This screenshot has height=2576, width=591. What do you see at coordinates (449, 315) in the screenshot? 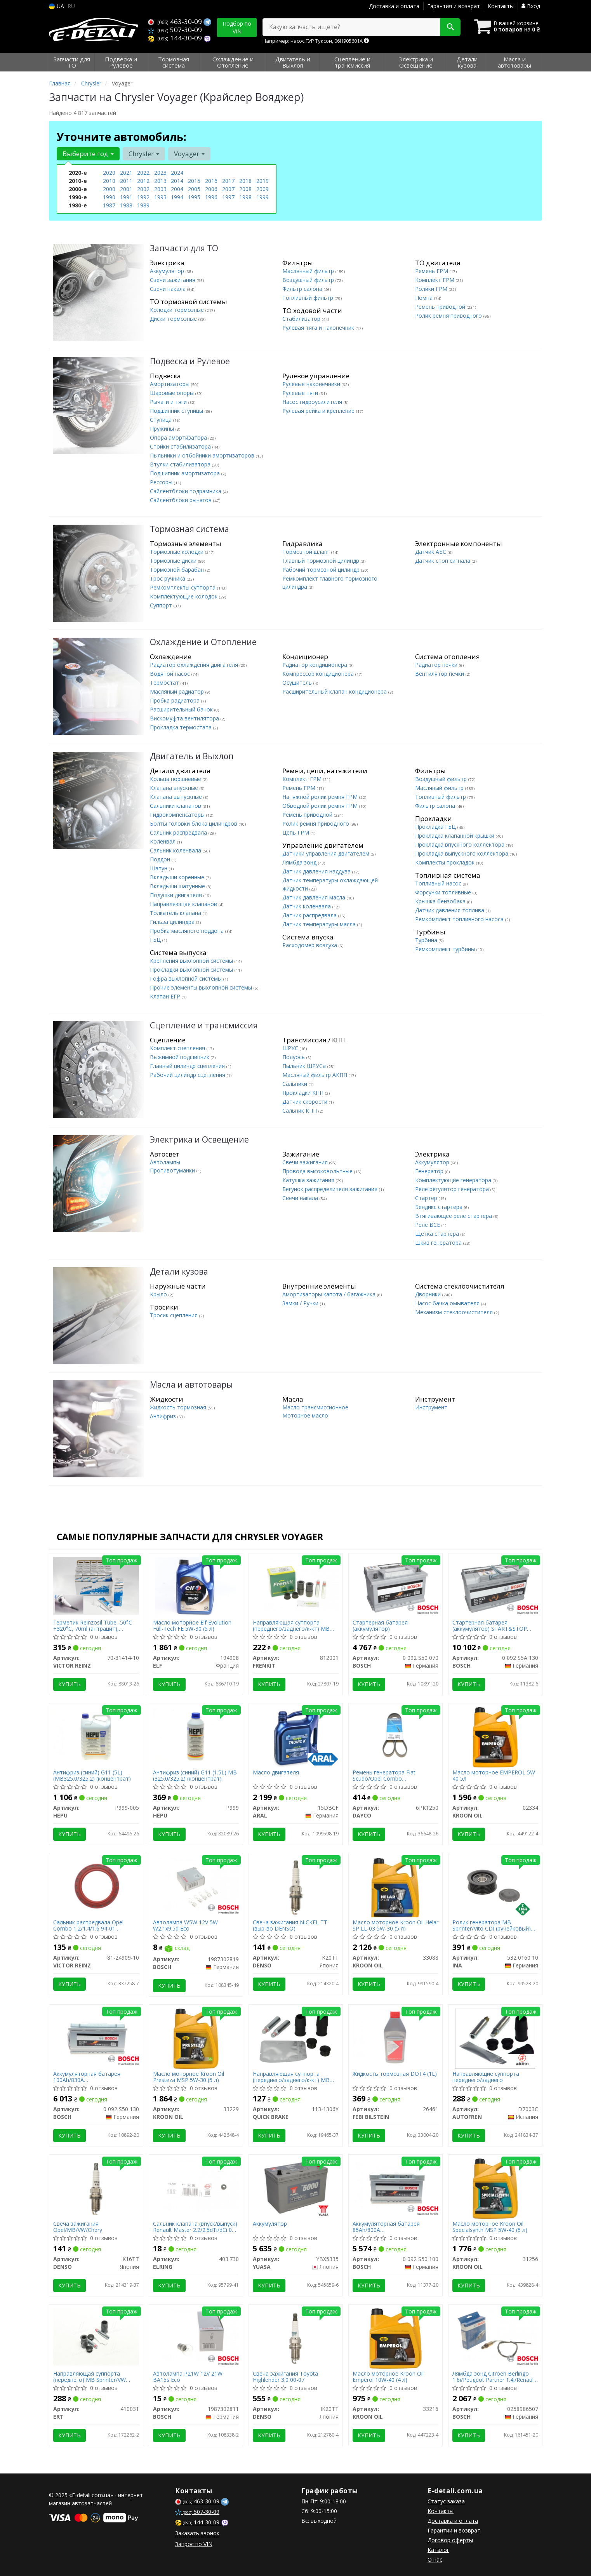
I see `Ролик ремня приводного` at bounding box center [449, 315].